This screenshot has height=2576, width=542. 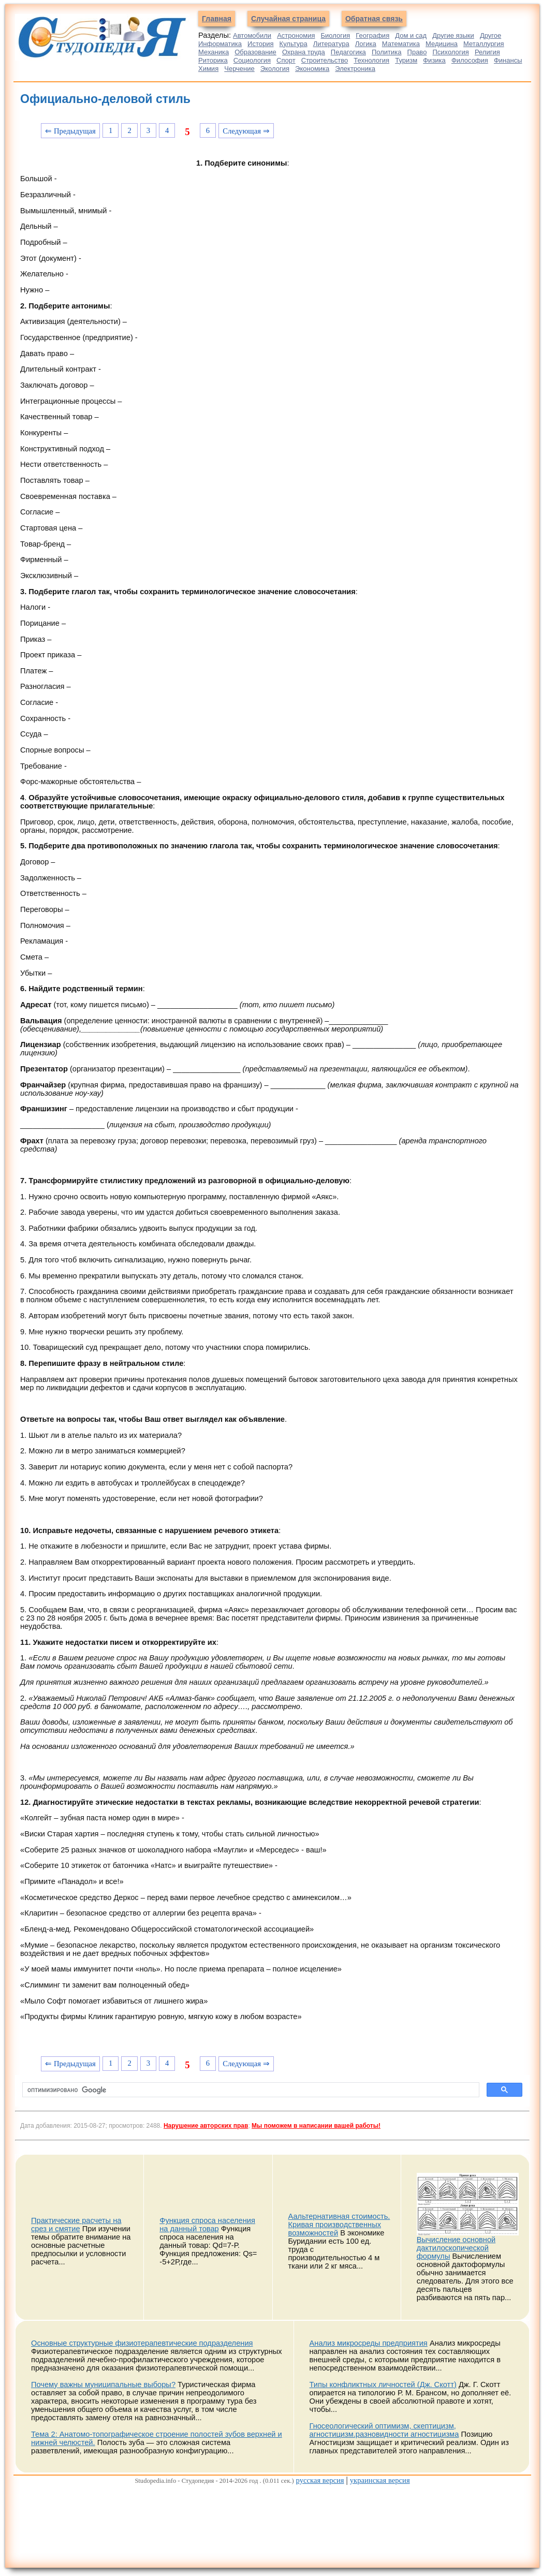 What do you see at coordinates (339, 2224) in the screenshot?
I see `Аальтернативная стоимость. Кривая производственных возможностей` at bounding box center [339, 2224].